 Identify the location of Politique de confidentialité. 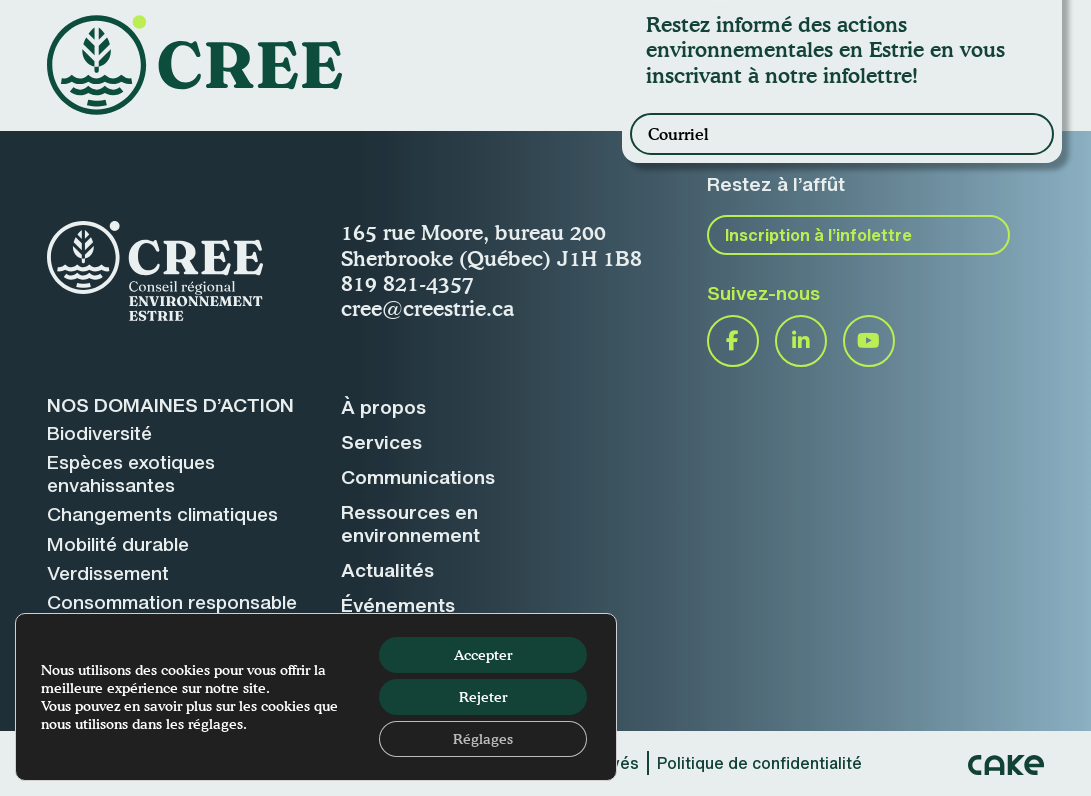
(759, 763).